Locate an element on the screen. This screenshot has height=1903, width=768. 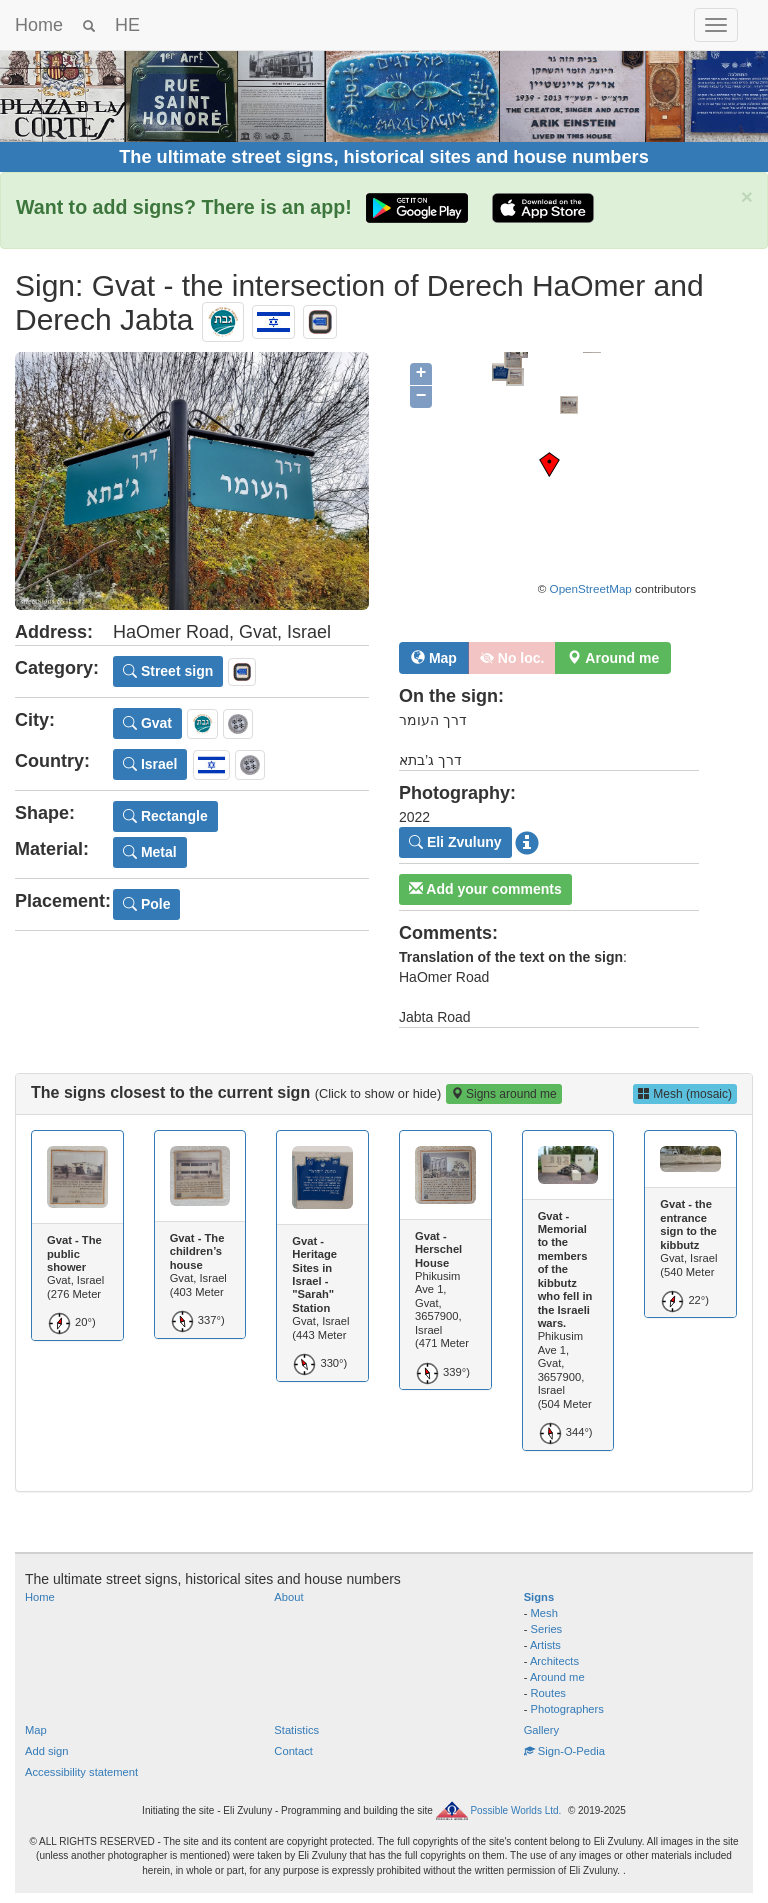
Map is located at coordinates (434, 658).